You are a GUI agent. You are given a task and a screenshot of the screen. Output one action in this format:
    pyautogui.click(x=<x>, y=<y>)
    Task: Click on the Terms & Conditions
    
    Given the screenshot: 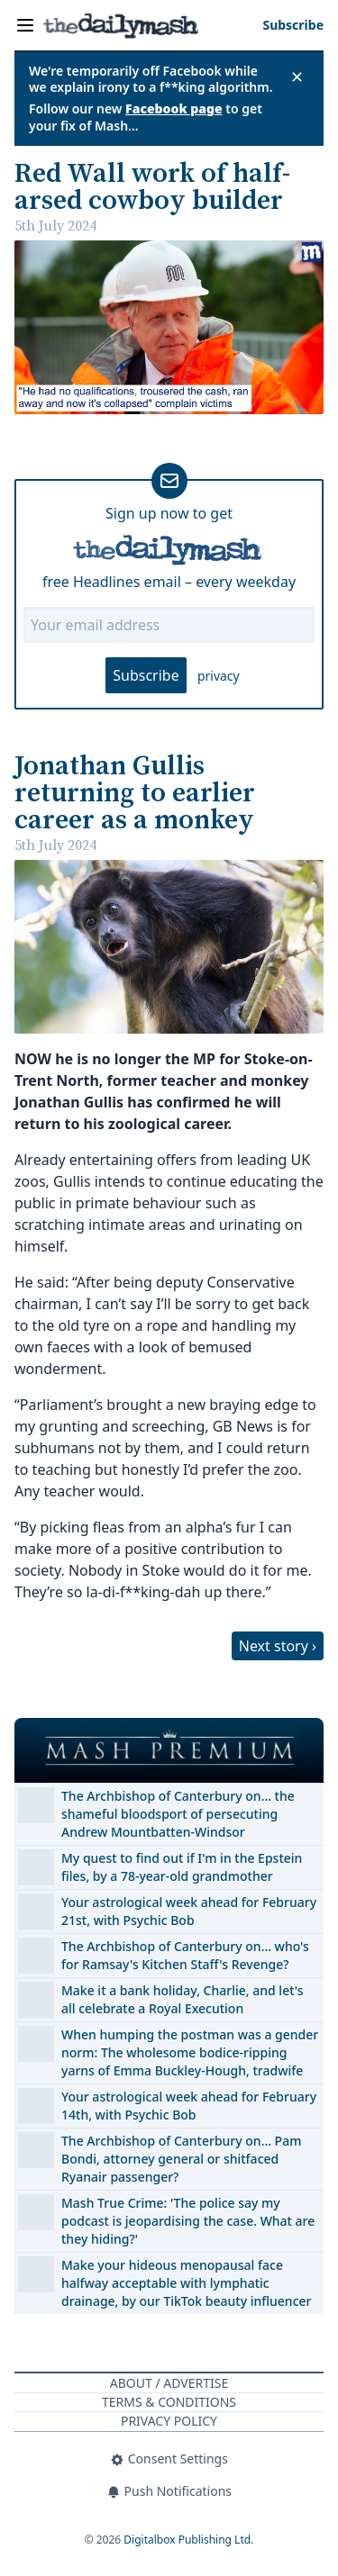 What is the action you would take?
    pyautogui.click(x=169, y=2401)
    